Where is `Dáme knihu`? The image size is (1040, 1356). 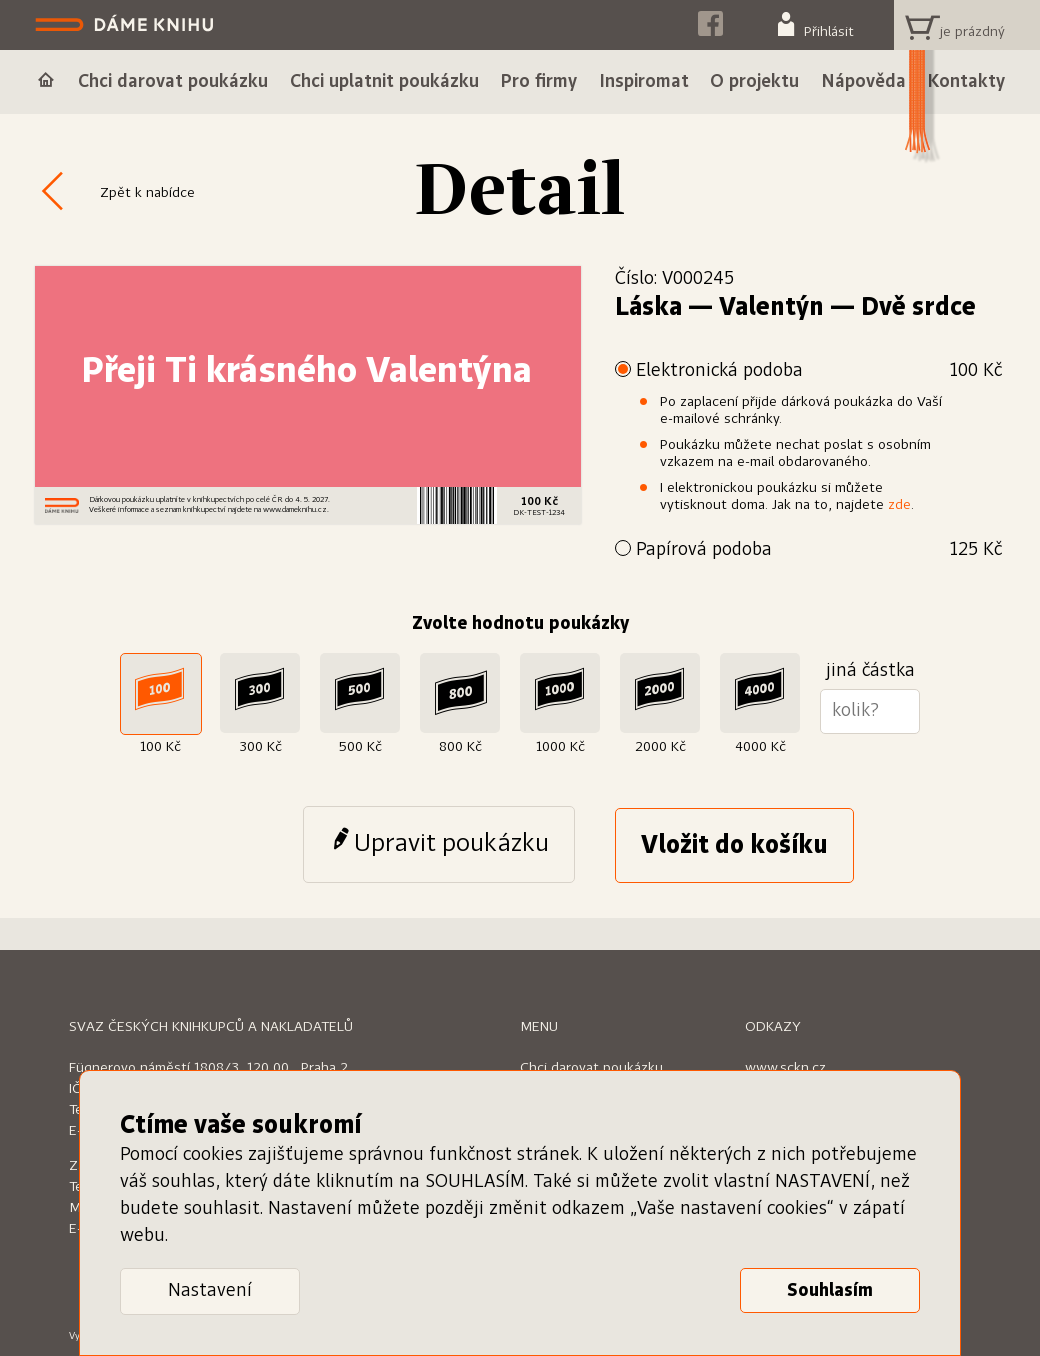 Dáme knihu is located at coordinates (126, 25).